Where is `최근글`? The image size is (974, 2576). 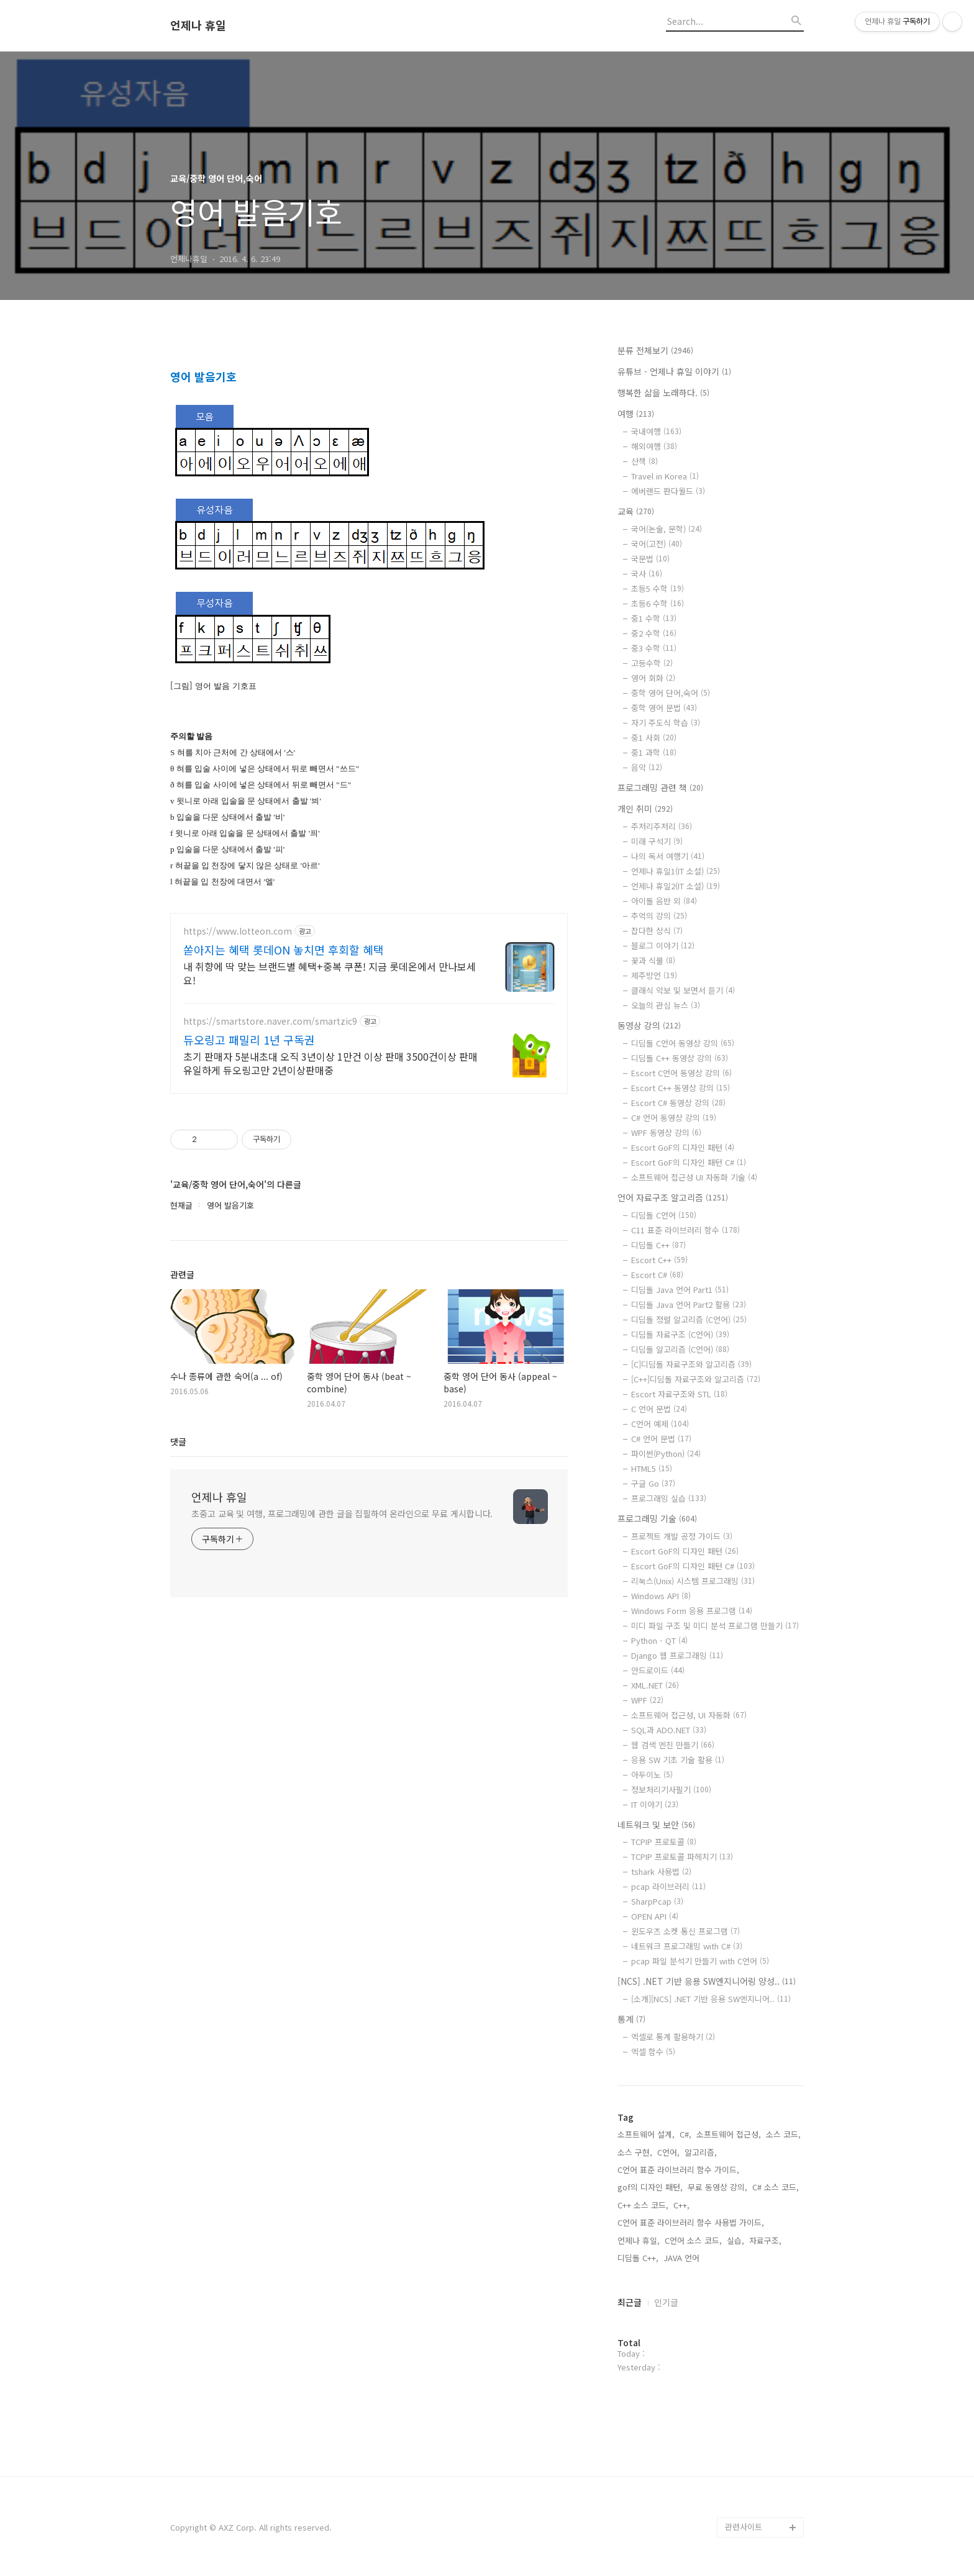 최근글 is located at coordinates (629, 2302).